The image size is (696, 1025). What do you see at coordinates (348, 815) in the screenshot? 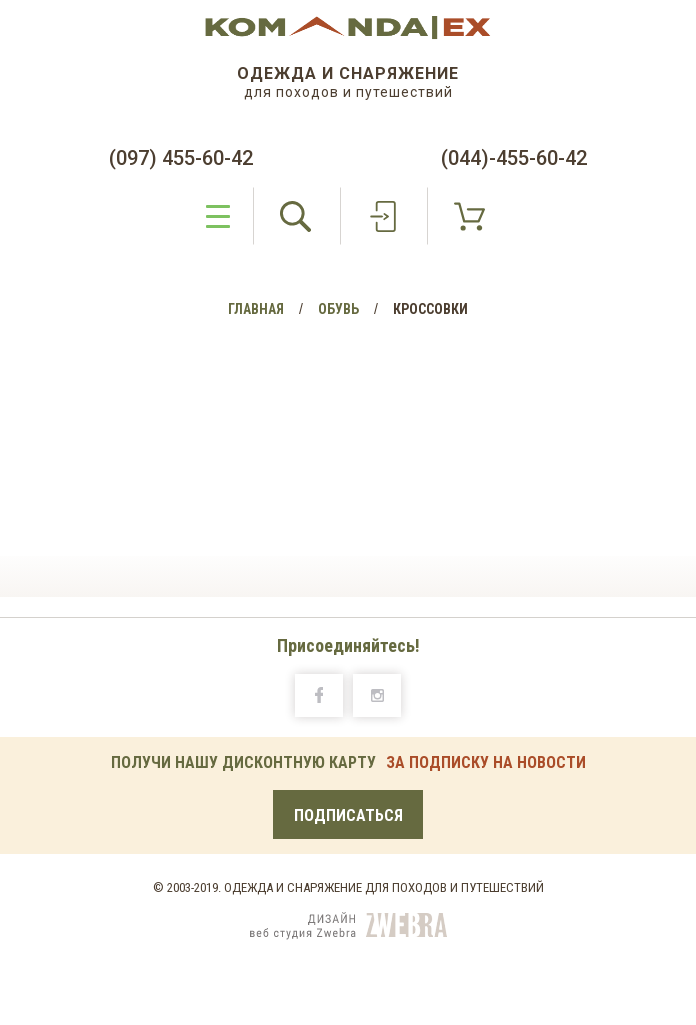
I see `Подписаться` at bounding box center [348, 815].